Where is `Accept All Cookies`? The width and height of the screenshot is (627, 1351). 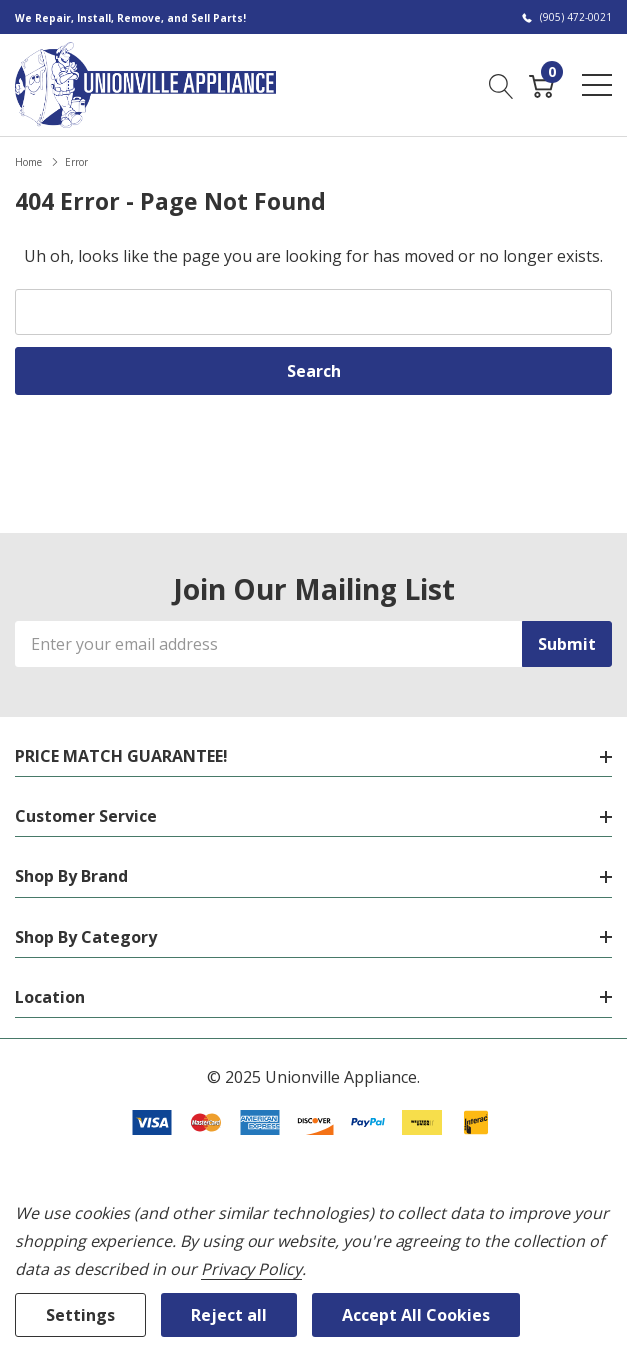
Accept All Cookies is located at coordinates (416, 1315).